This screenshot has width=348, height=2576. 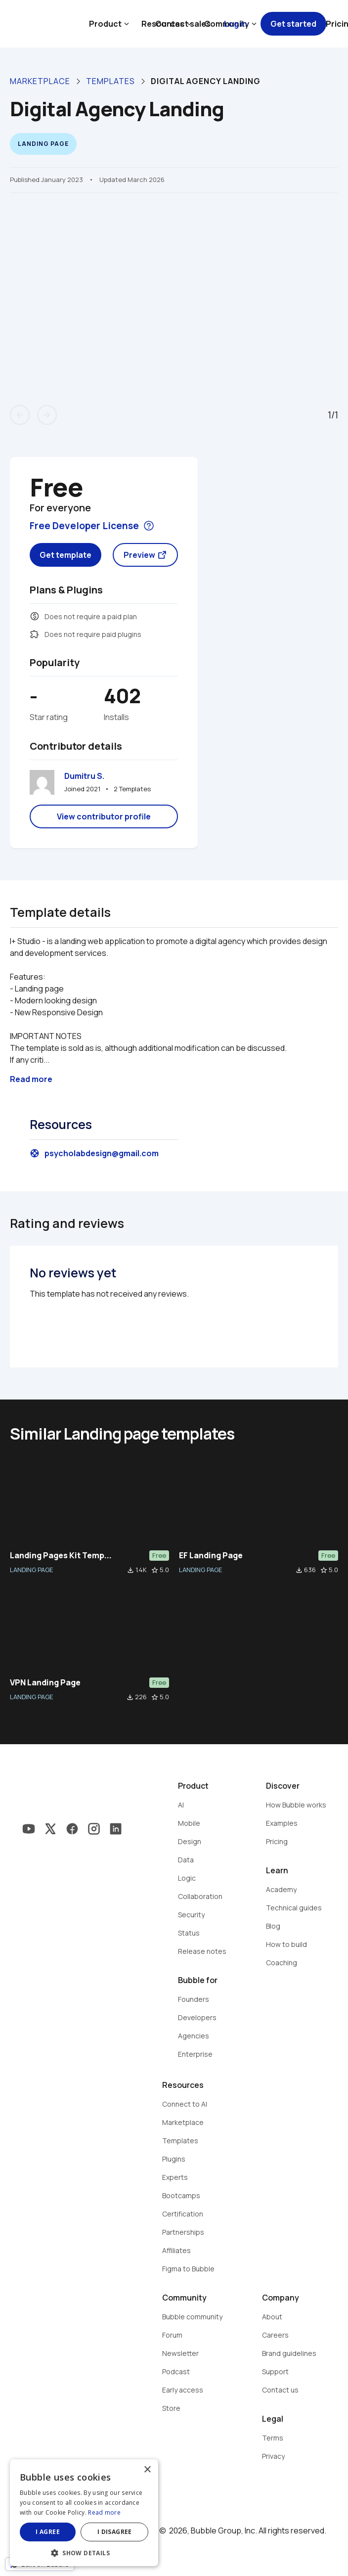 What do you see at coordinates (104, 2512) in the screenshot?
I see `Read more [Read more, opens a new window]` at bounding box center [104, 2512].